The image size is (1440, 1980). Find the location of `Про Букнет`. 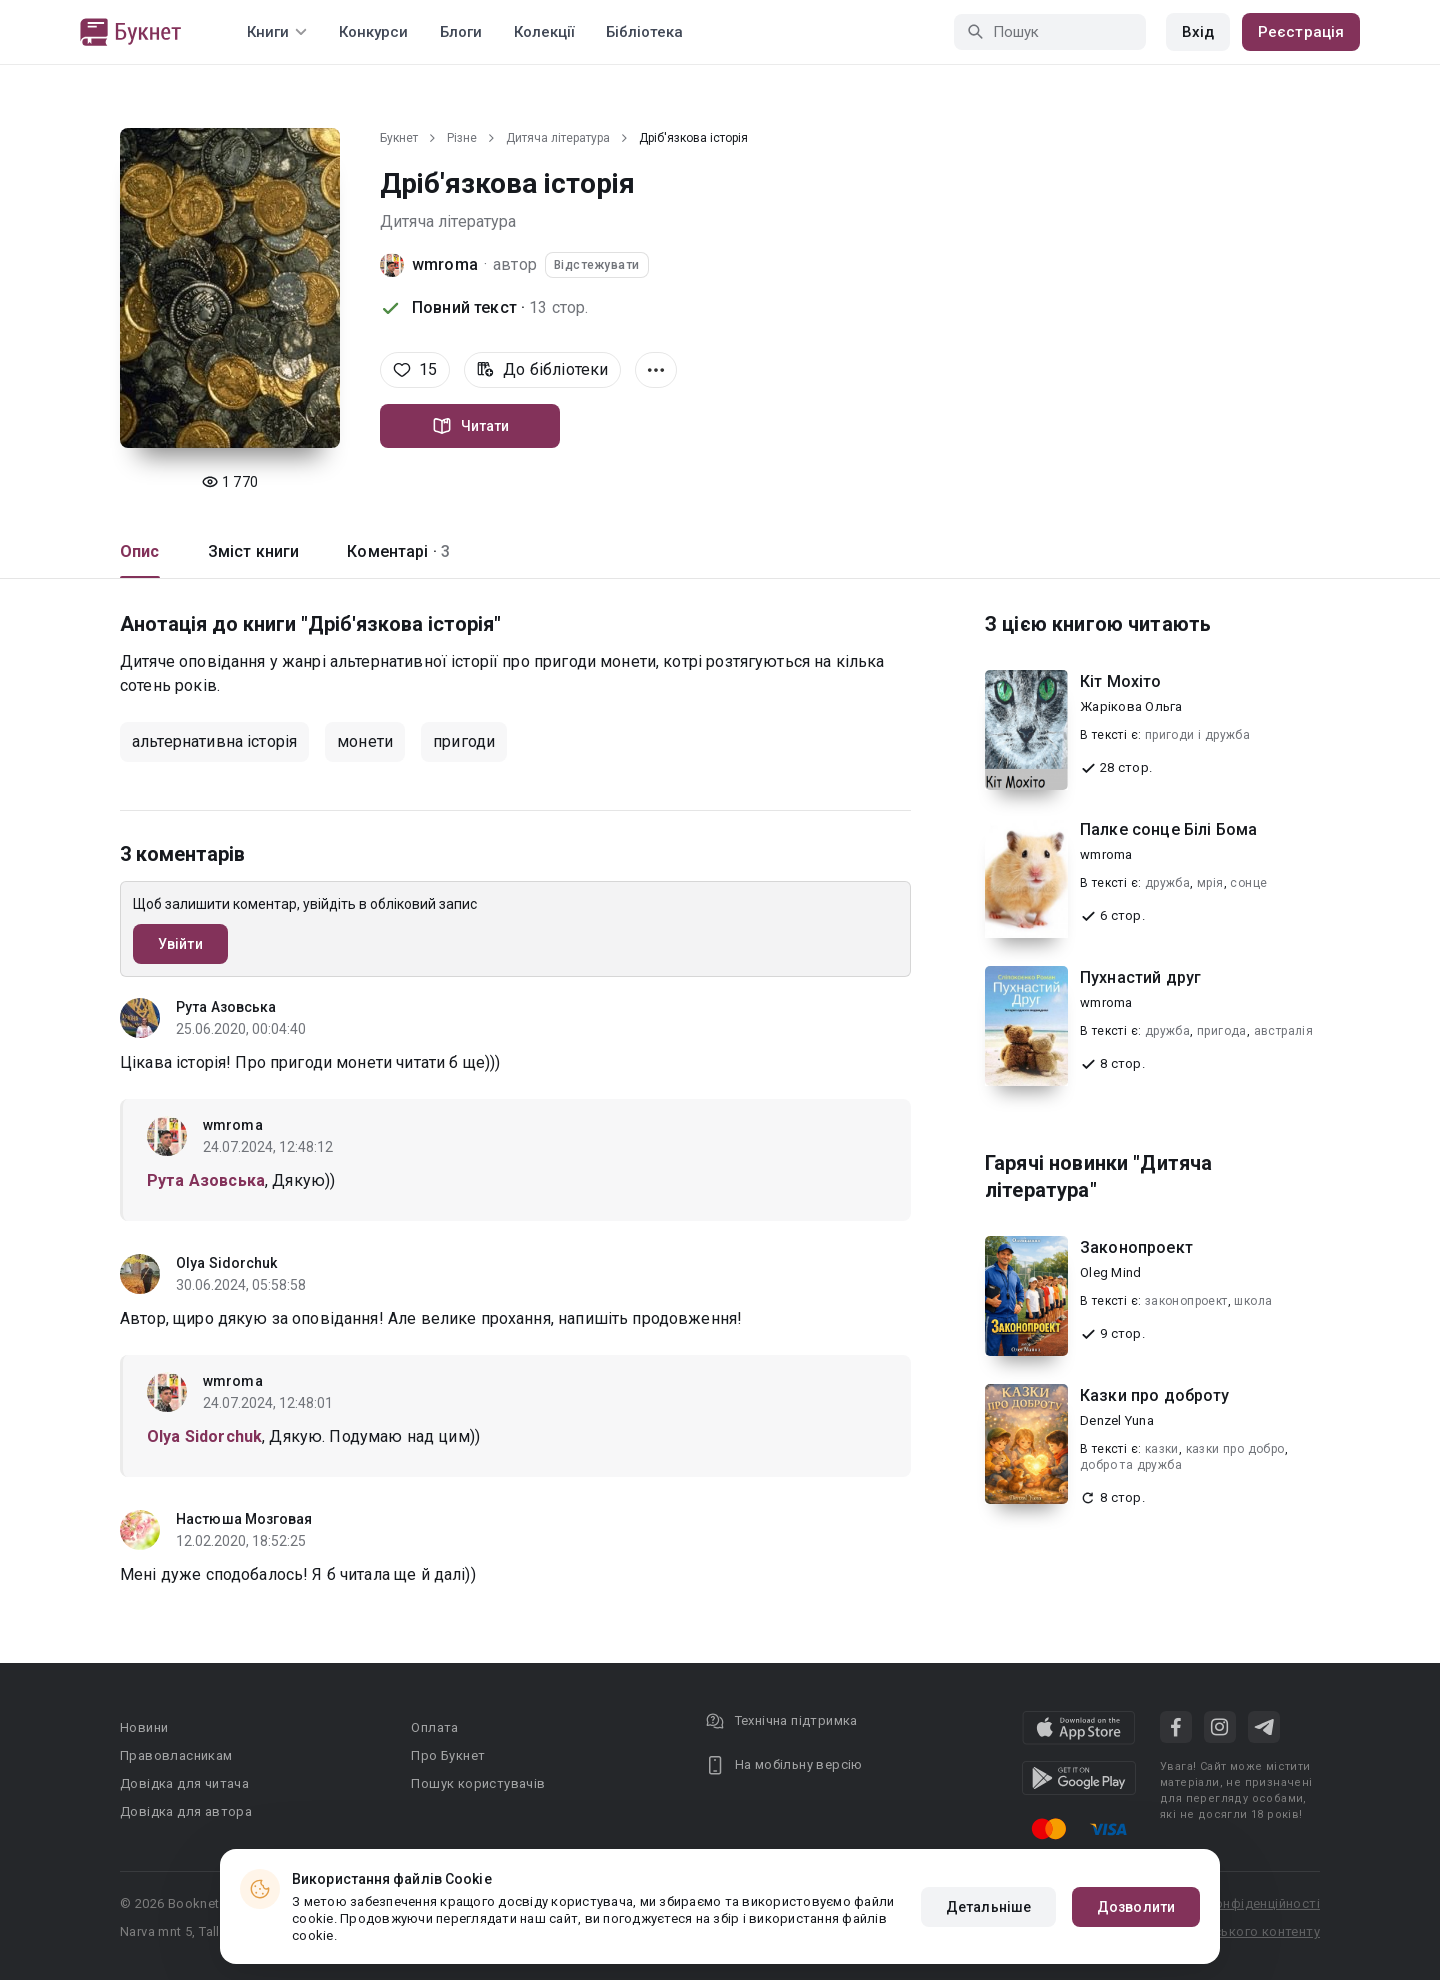

Про Букнет is located at coordinates (448, 1755).